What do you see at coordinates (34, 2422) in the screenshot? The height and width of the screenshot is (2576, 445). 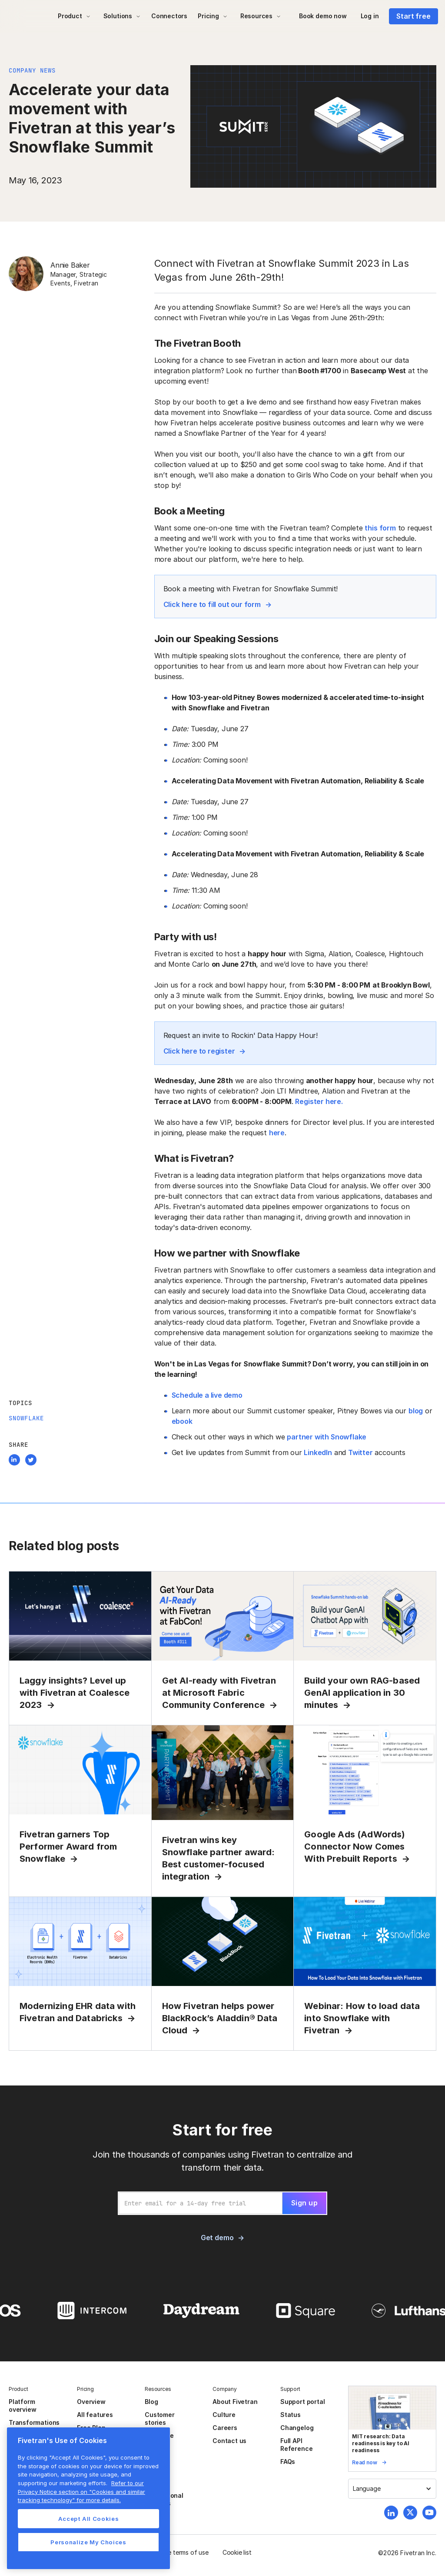 I see `Transformations` at bounding box center [34, 2422].